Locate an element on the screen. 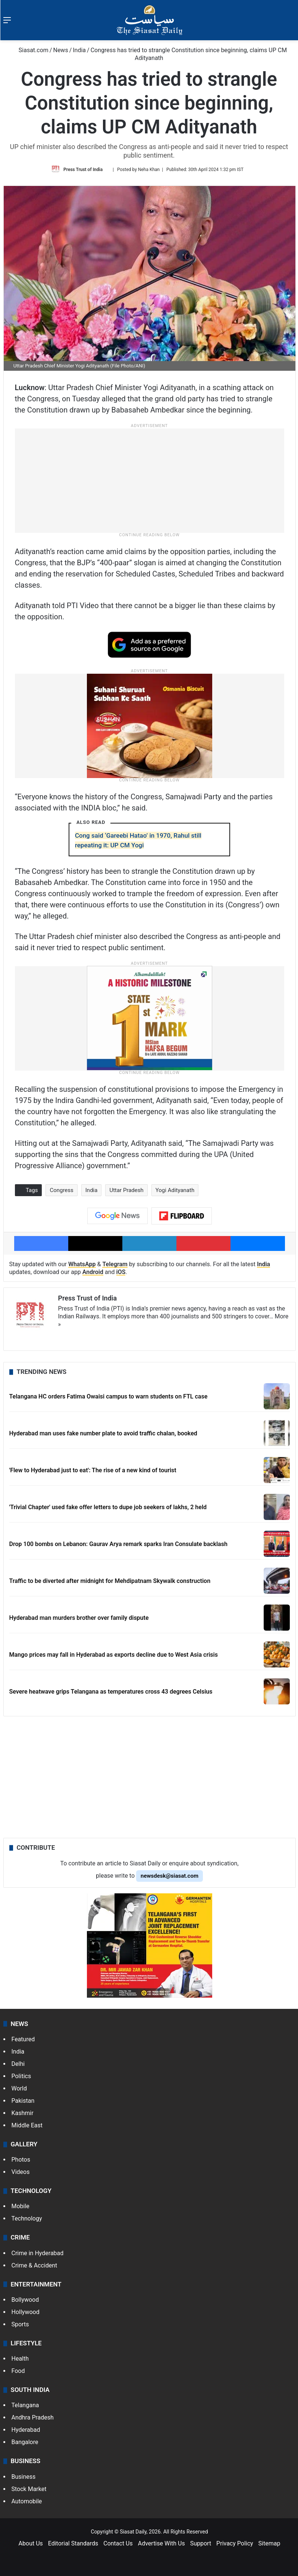 The width and height of the screenshot is (298, 2576). Videos is located at coordinates (21, 2171).